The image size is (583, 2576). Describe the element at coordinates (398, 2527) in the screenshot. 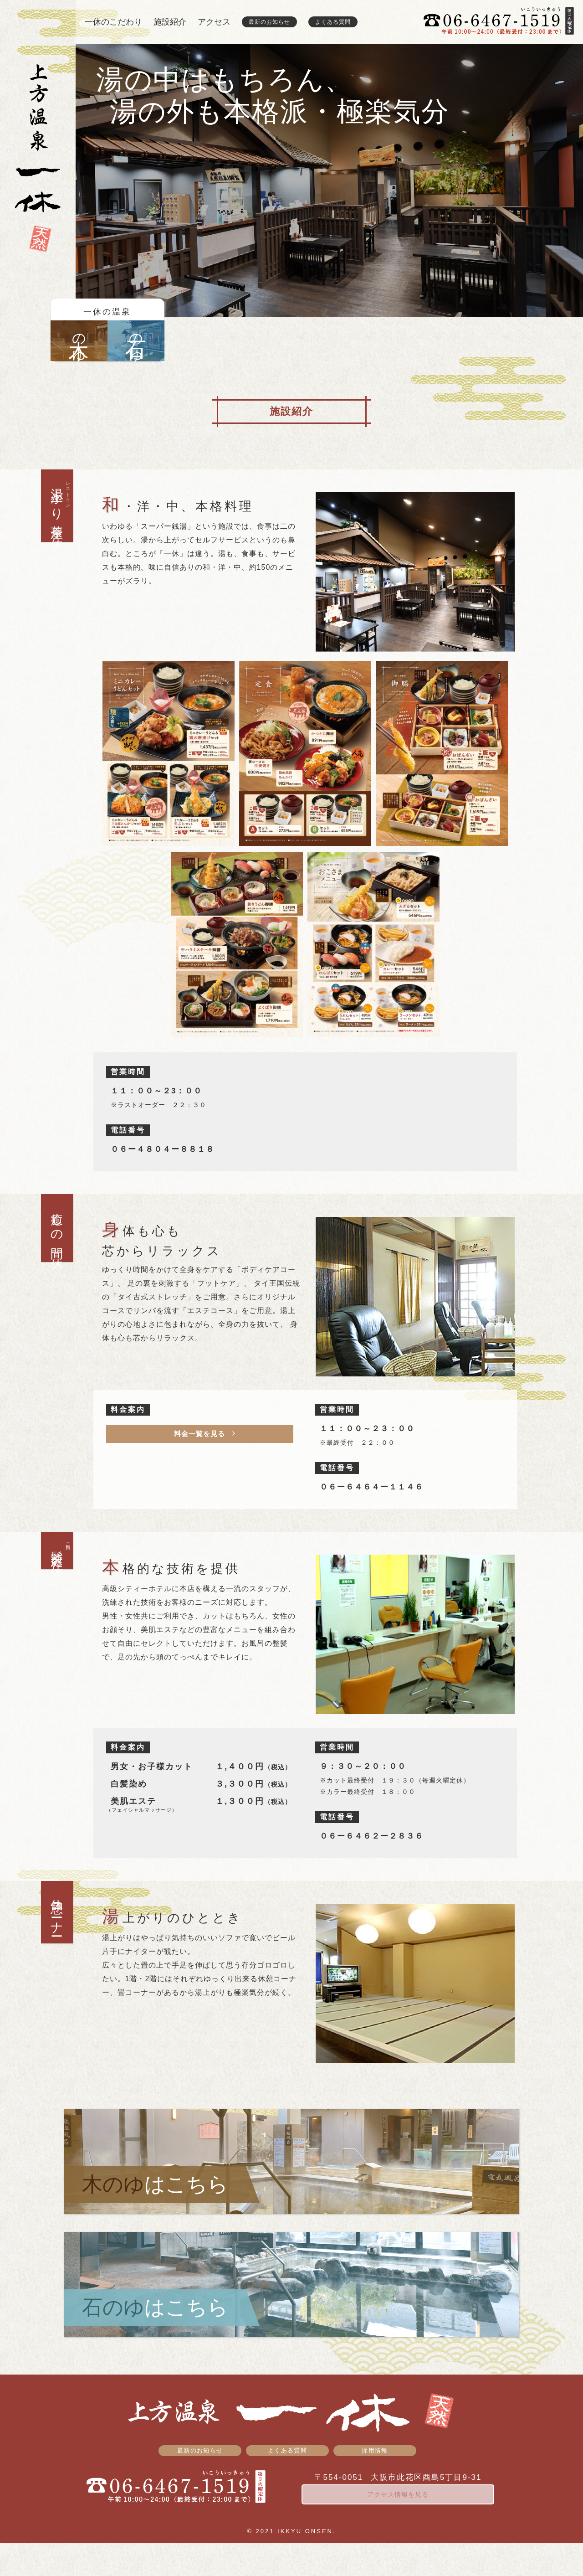

I see `アクセス情報を見る` at that location.